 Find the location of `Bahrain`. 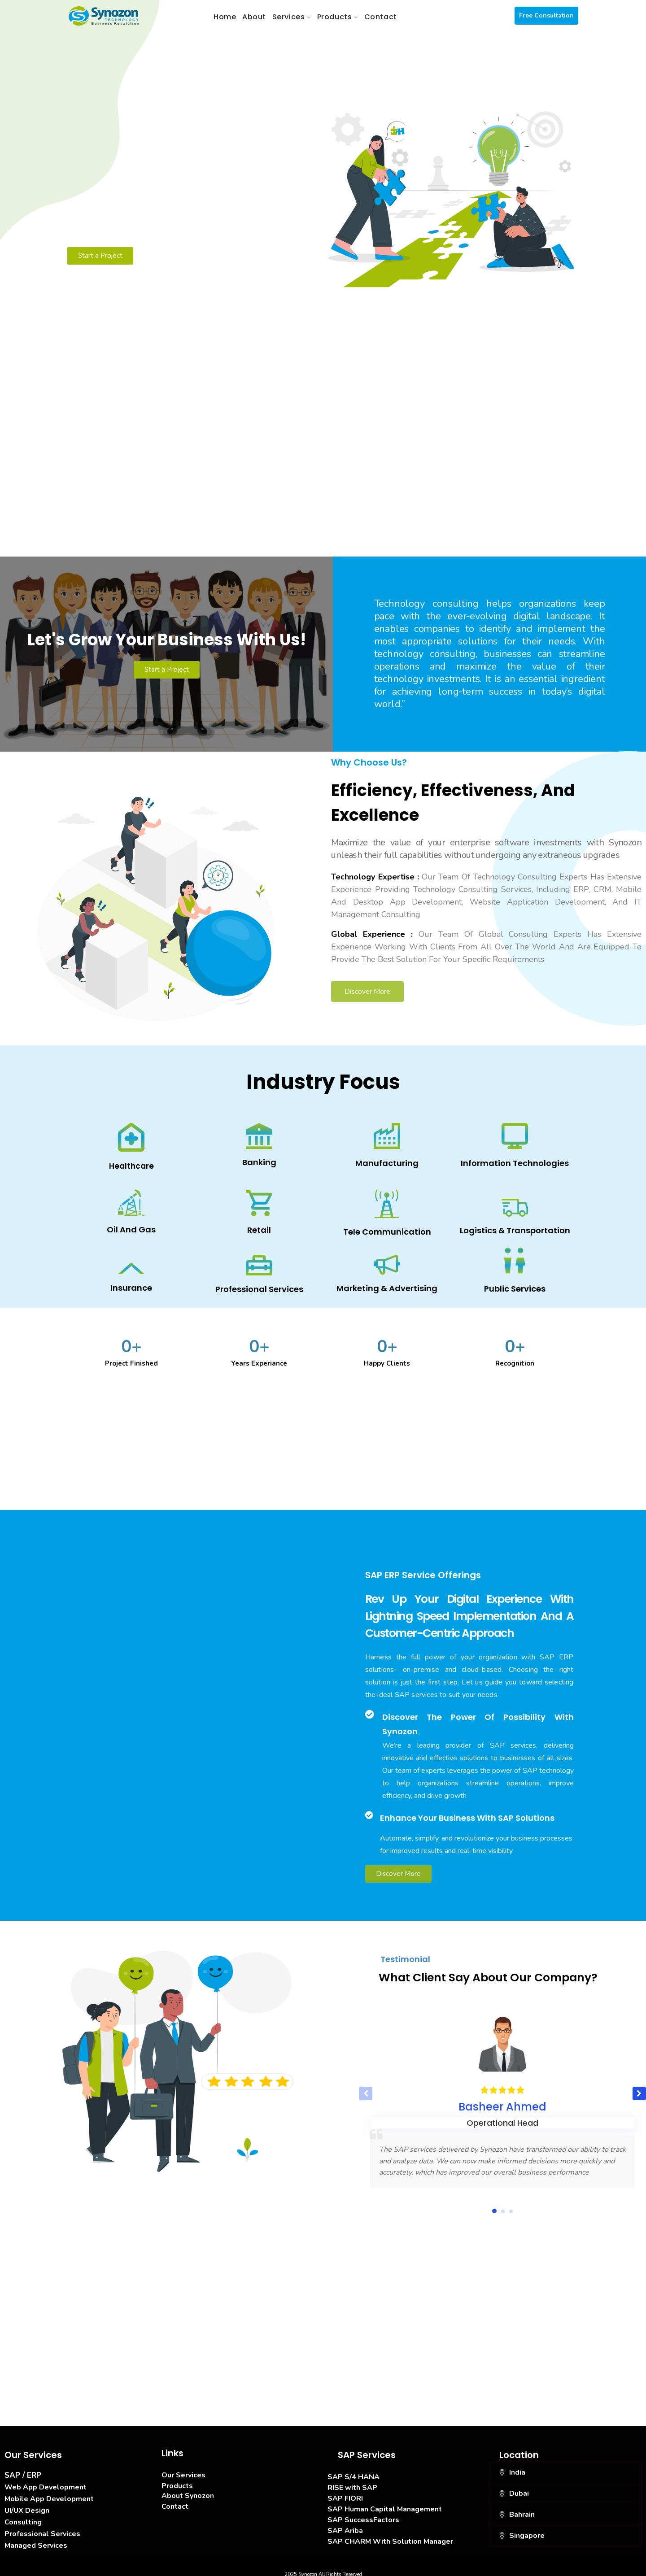

Bahrain is located at coordinates (522, 2510).